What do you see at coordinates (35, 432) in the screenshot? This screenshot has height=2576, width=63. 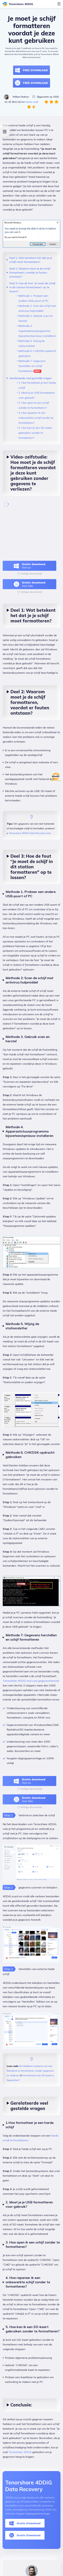 I see `5. Hoe kan ik een SD-kaart gebruiken zonder te formatteren?` at bounding box center [35, 432].